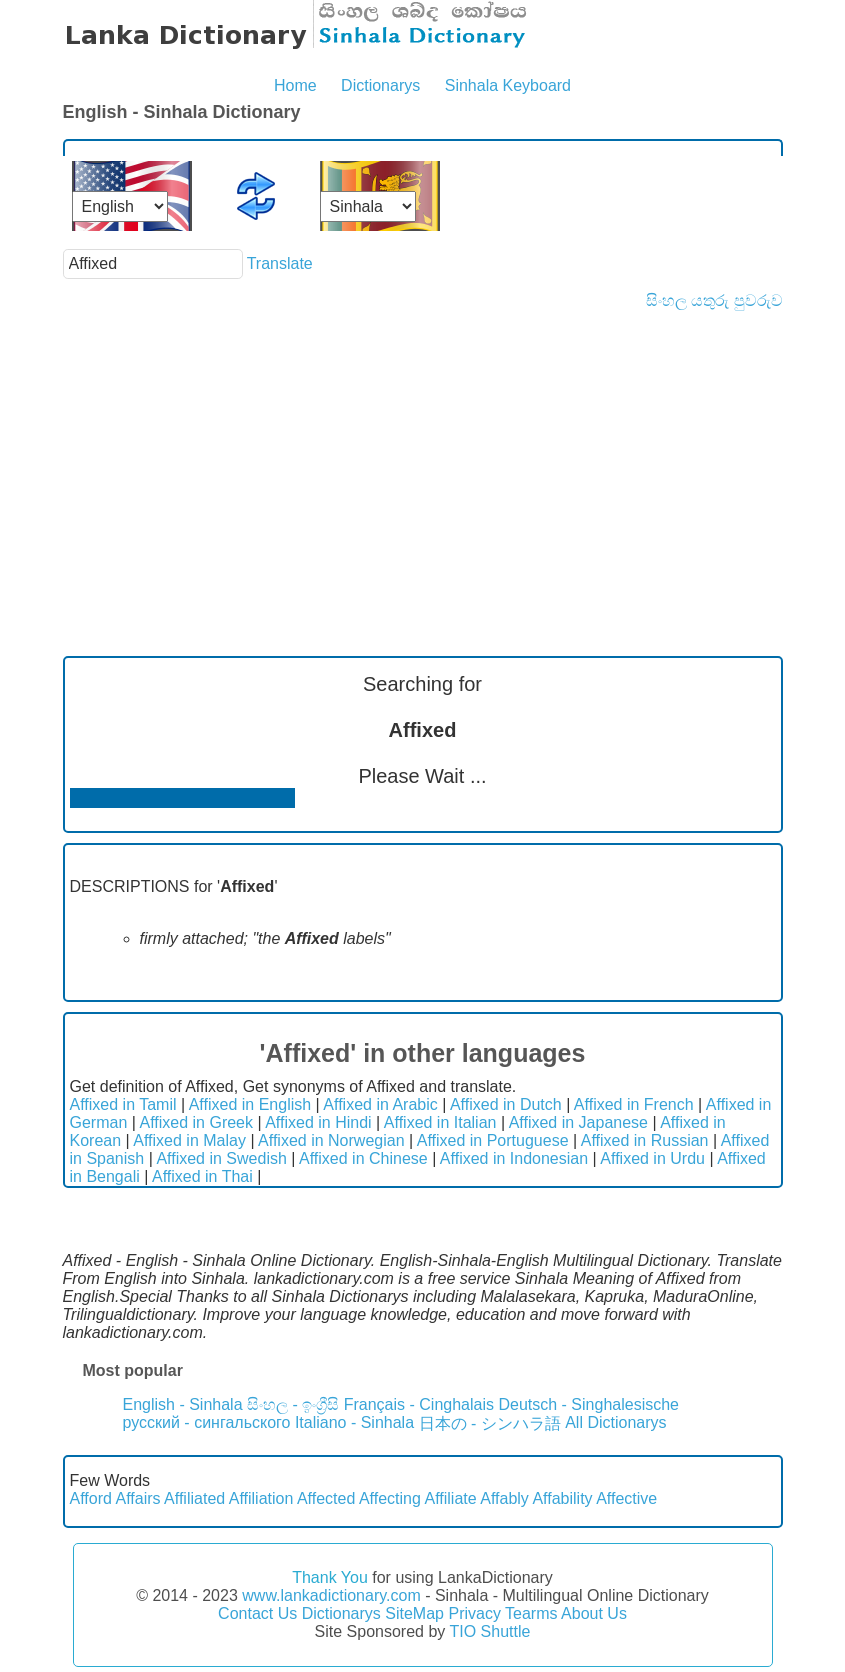 The image size is (845, 1672). Describe the element at coordinates (514, 1158) in the screenshot. I see `Affixed in Indonesian` at that location.